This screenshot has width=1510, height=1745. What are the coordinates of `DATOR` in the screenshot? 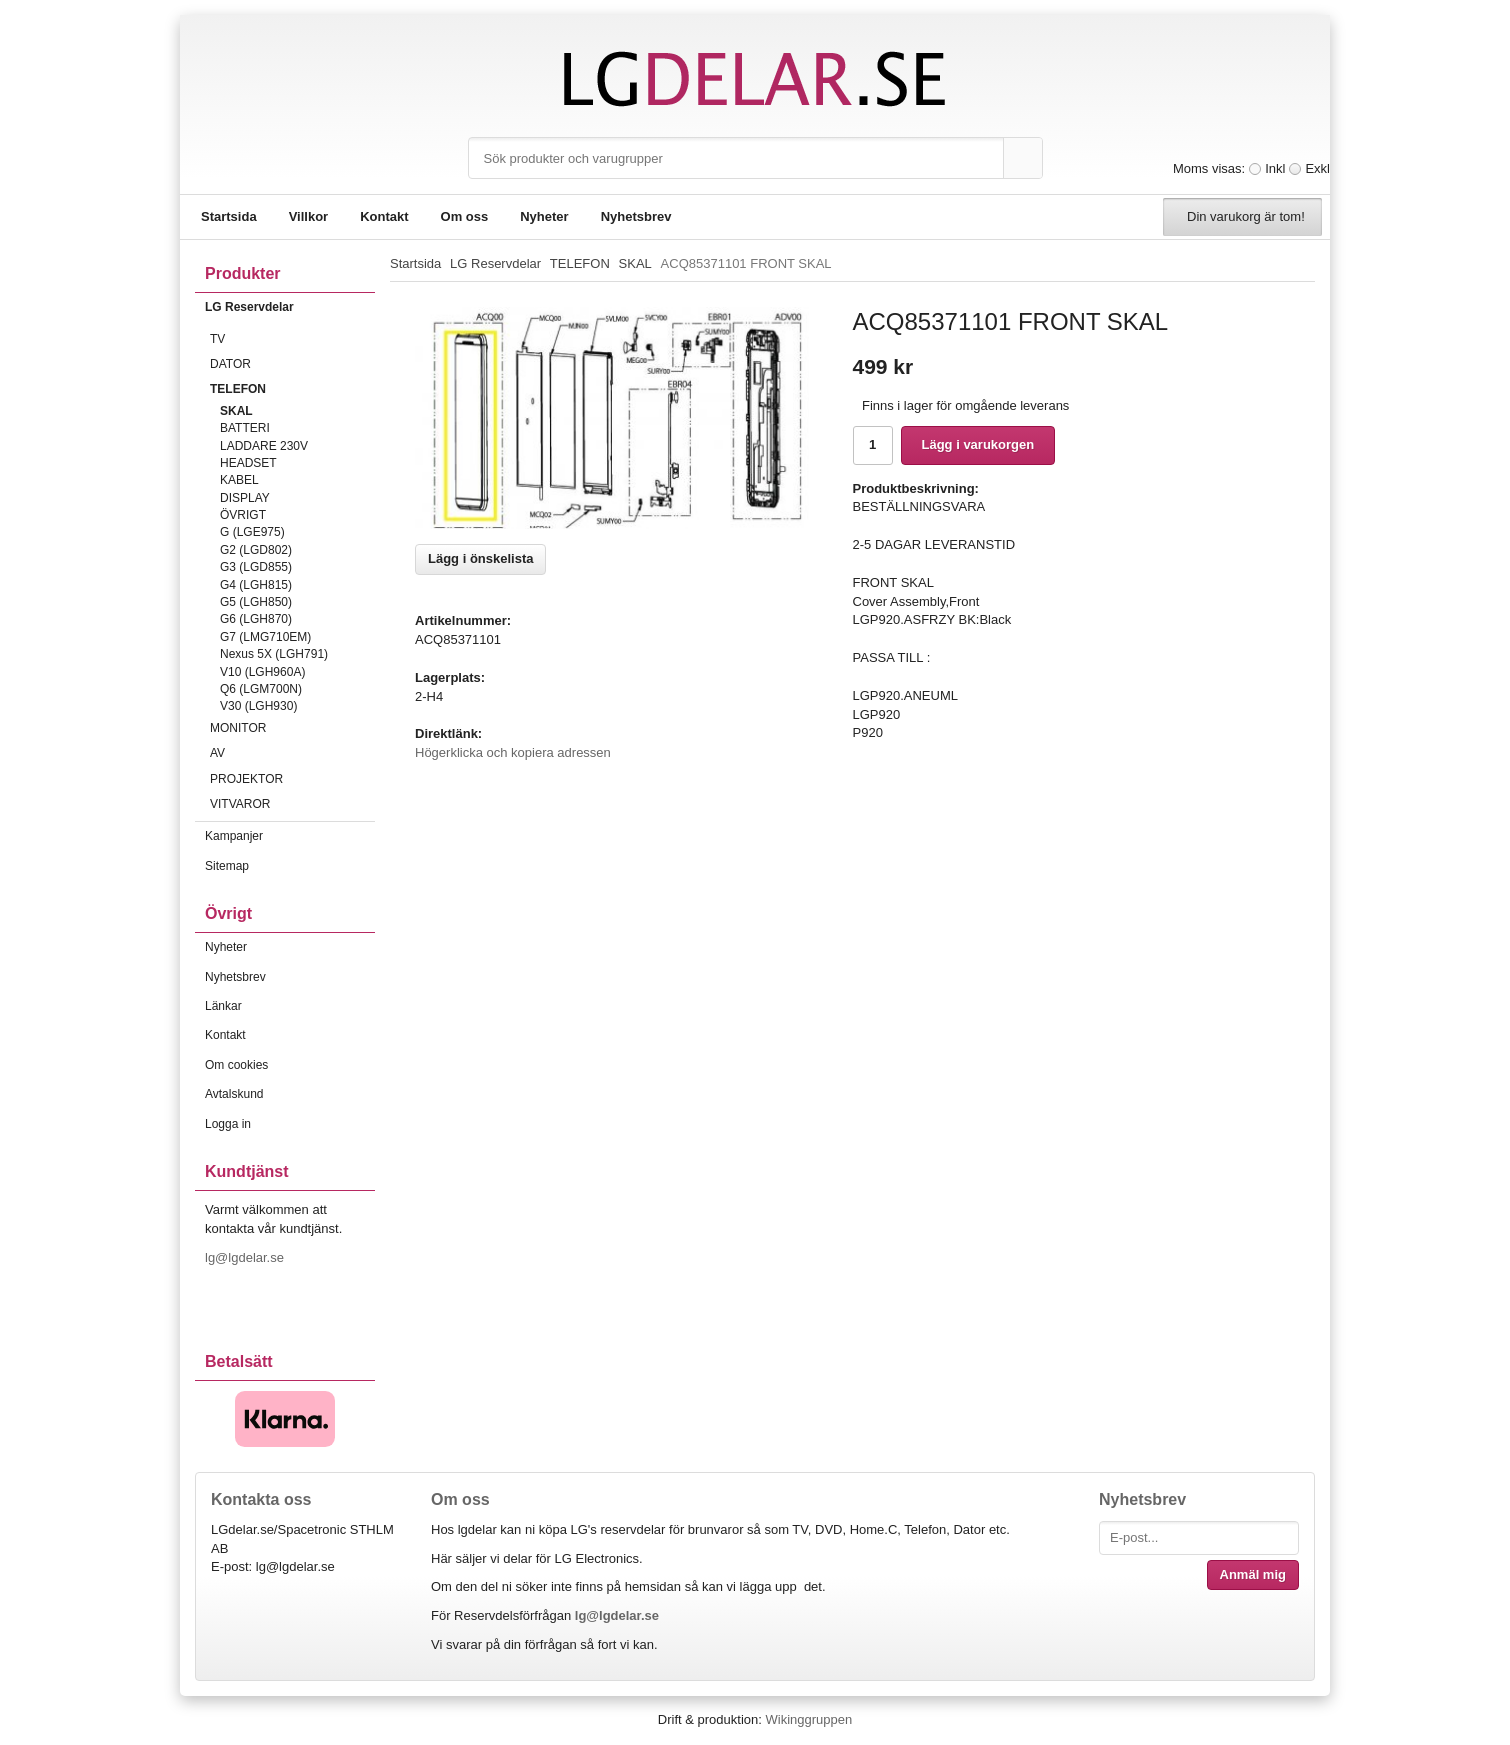 It's located at (292, 364).